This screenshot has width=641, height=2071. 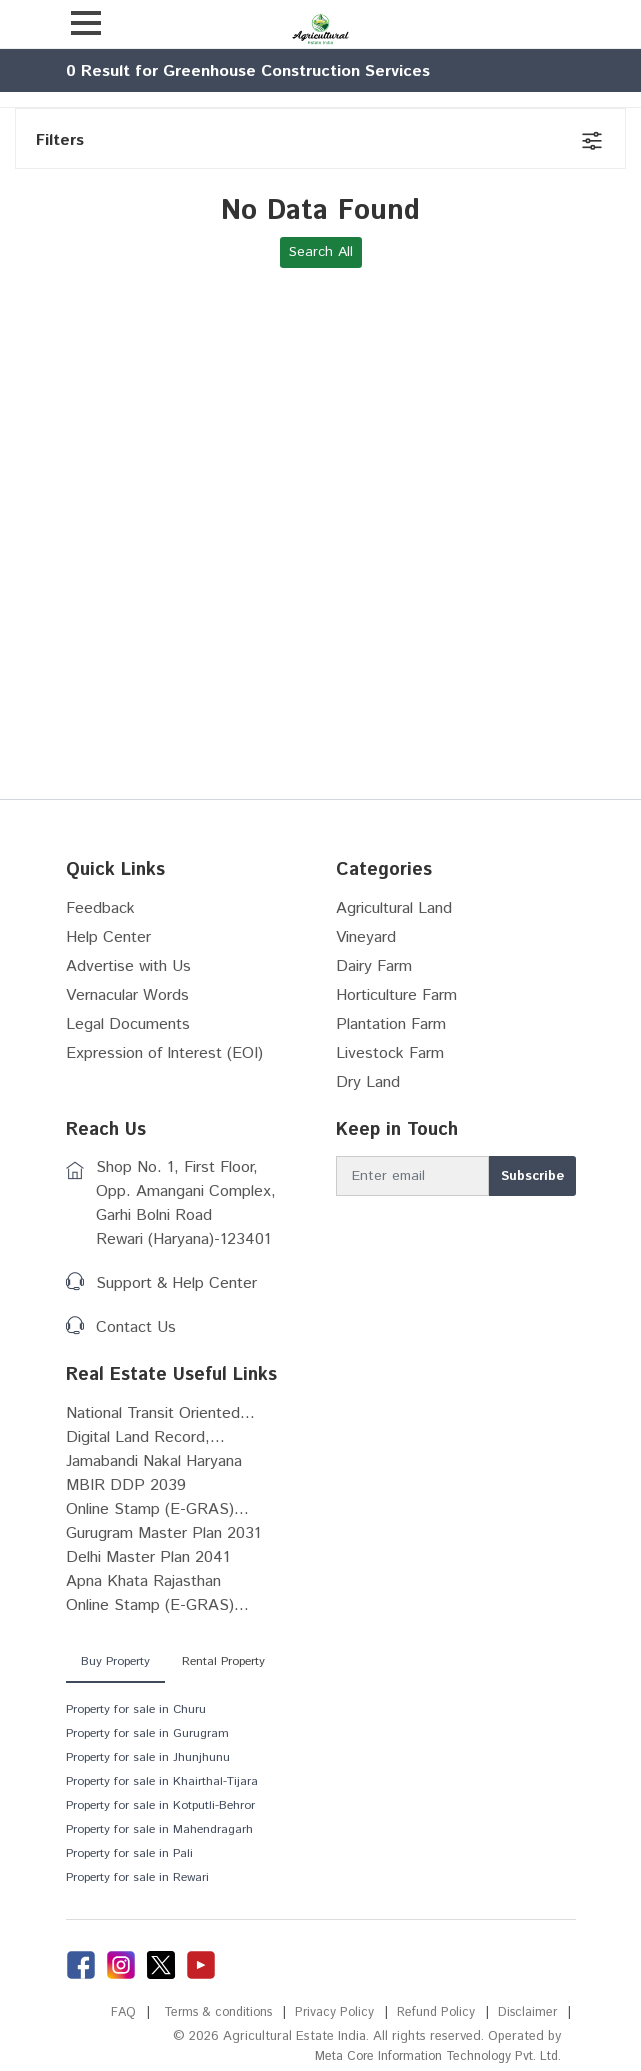 I want to click on Support & Help Center, so click(x=176, y=1283).